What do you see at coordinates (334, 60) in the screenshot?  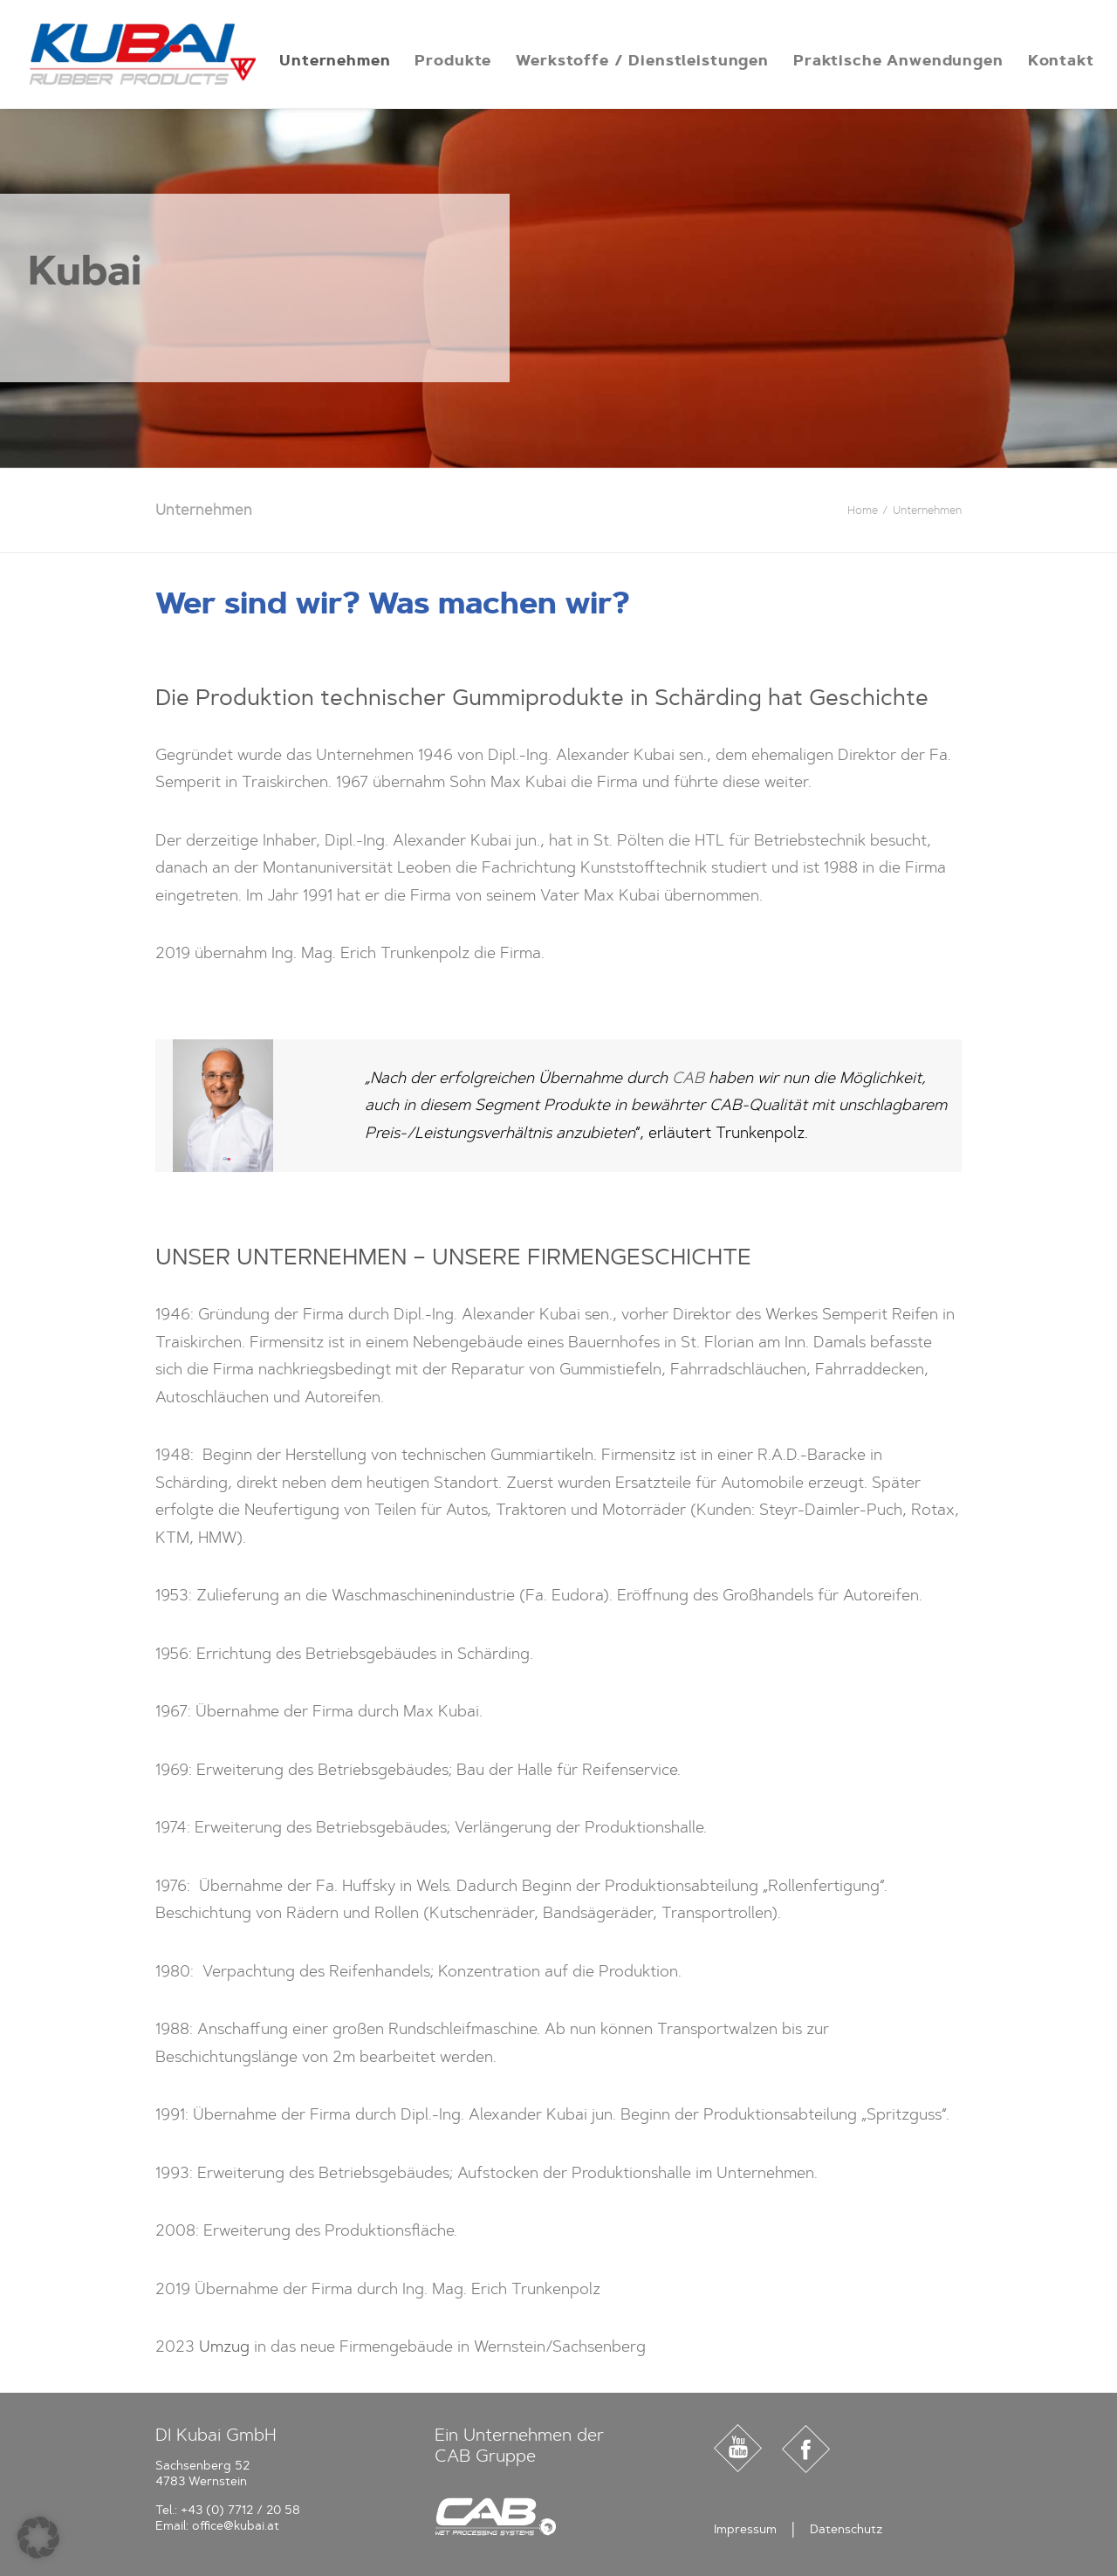 I see `[menuitem]` at bounding box center [334, 60].